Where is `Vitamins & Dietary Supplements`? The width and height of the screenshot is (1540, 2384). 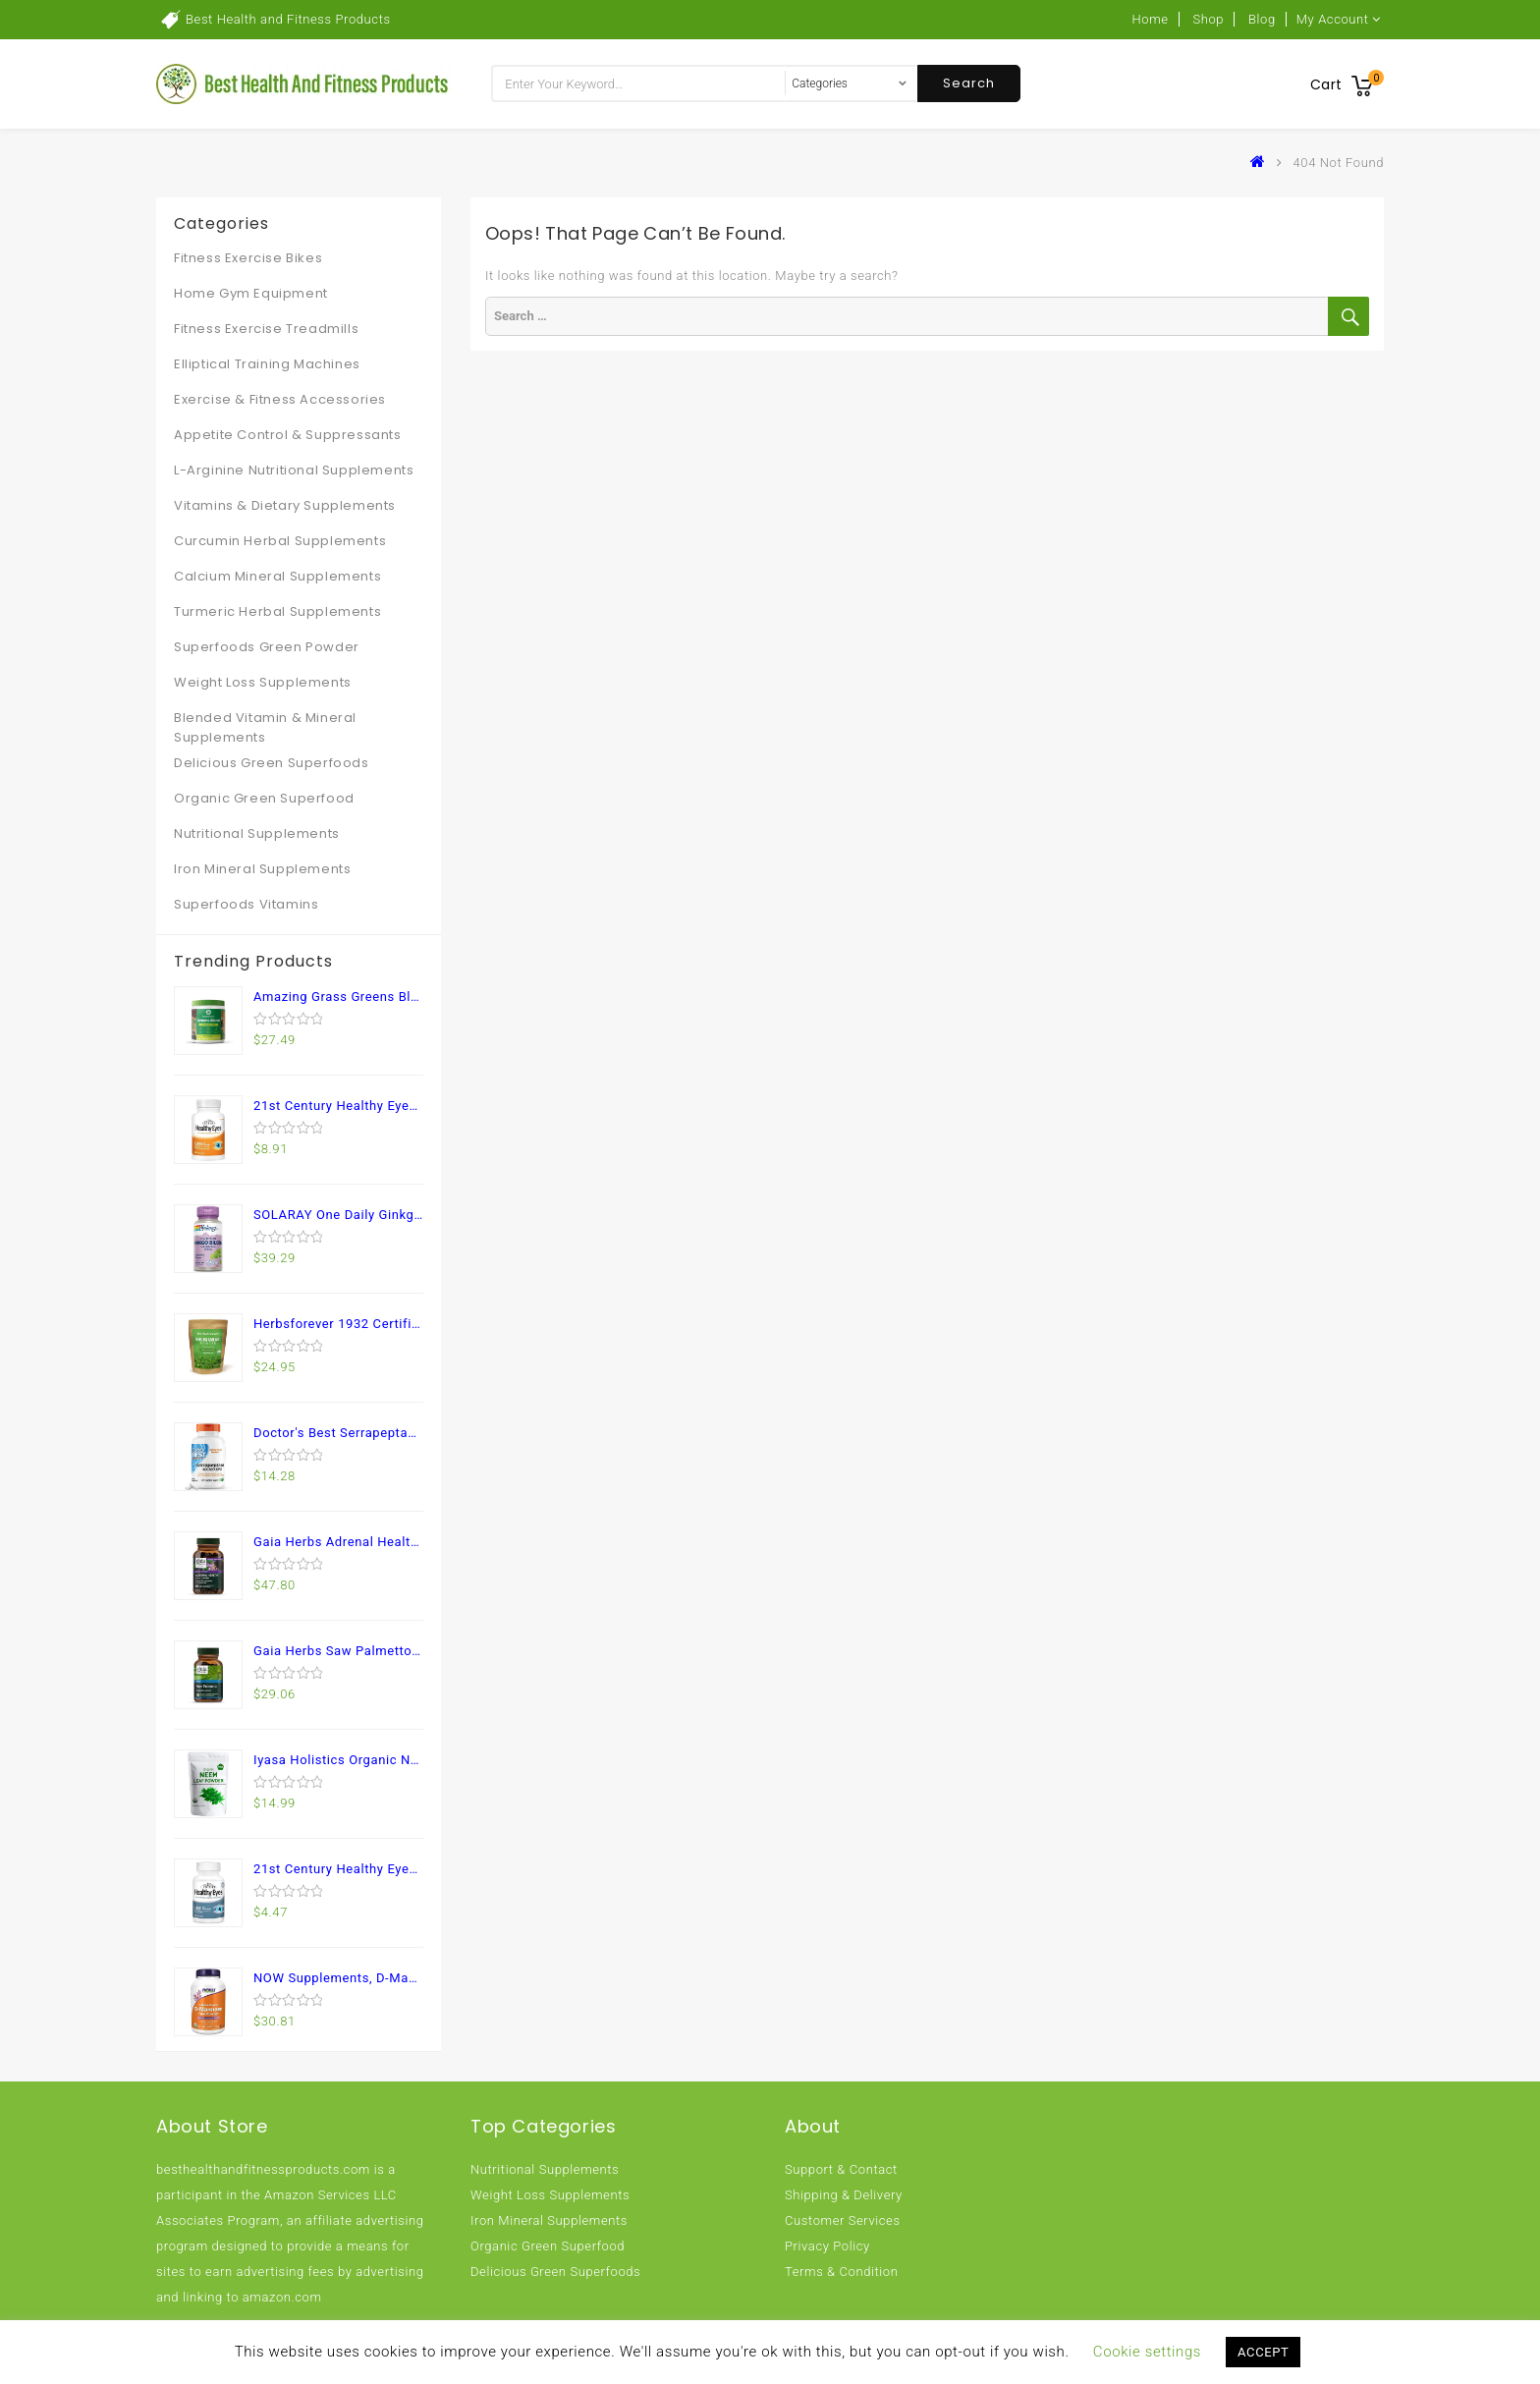 Vitamins & Dietary Supplements is located at coordinates (285, 505).